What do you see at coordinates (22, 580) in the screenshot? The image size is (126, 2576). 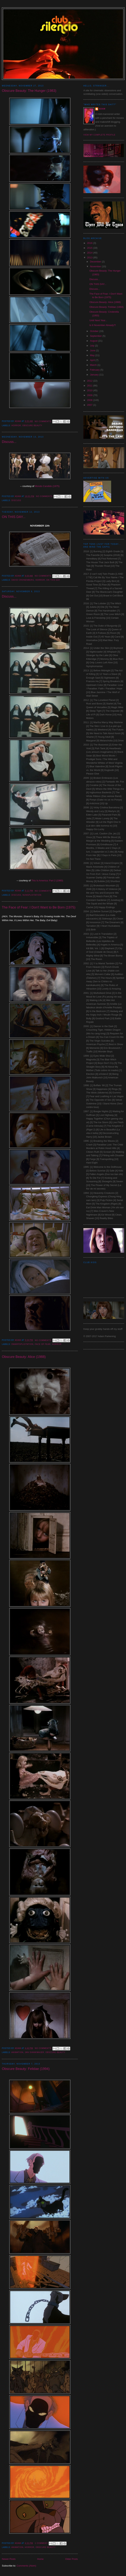 I see `David Cronenberg` at bounding box center [22, 580].